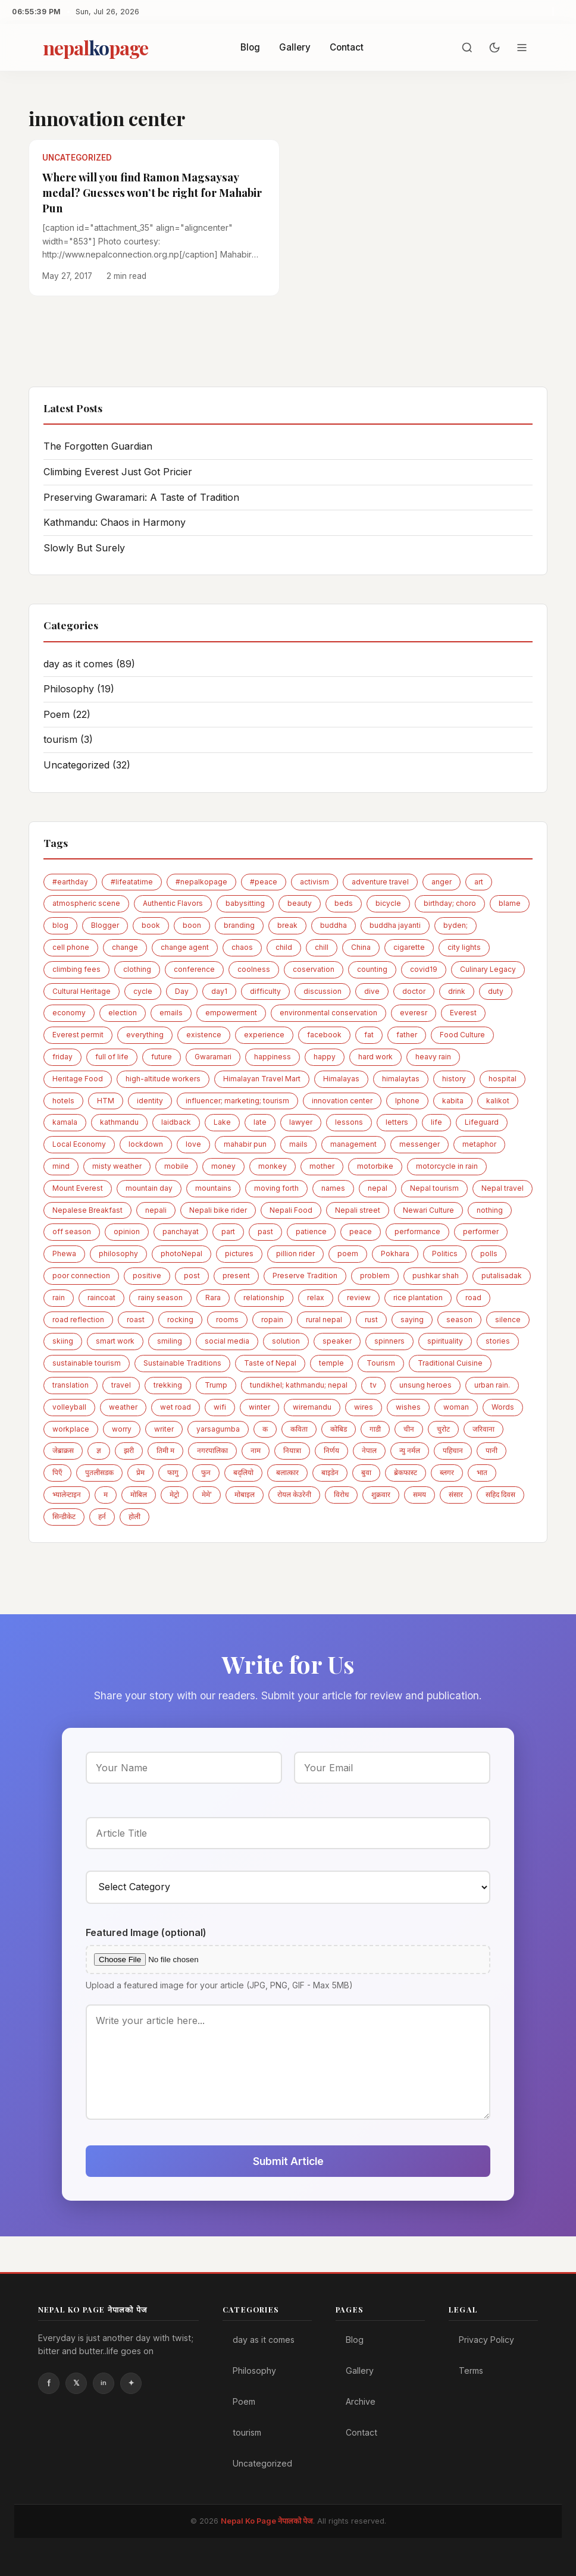 This screenshot has height=2576, width=576. What do you see at coordinates (276, 1188) in the screenshot?
I see `moving forth` at bounding box center [276, 1188].